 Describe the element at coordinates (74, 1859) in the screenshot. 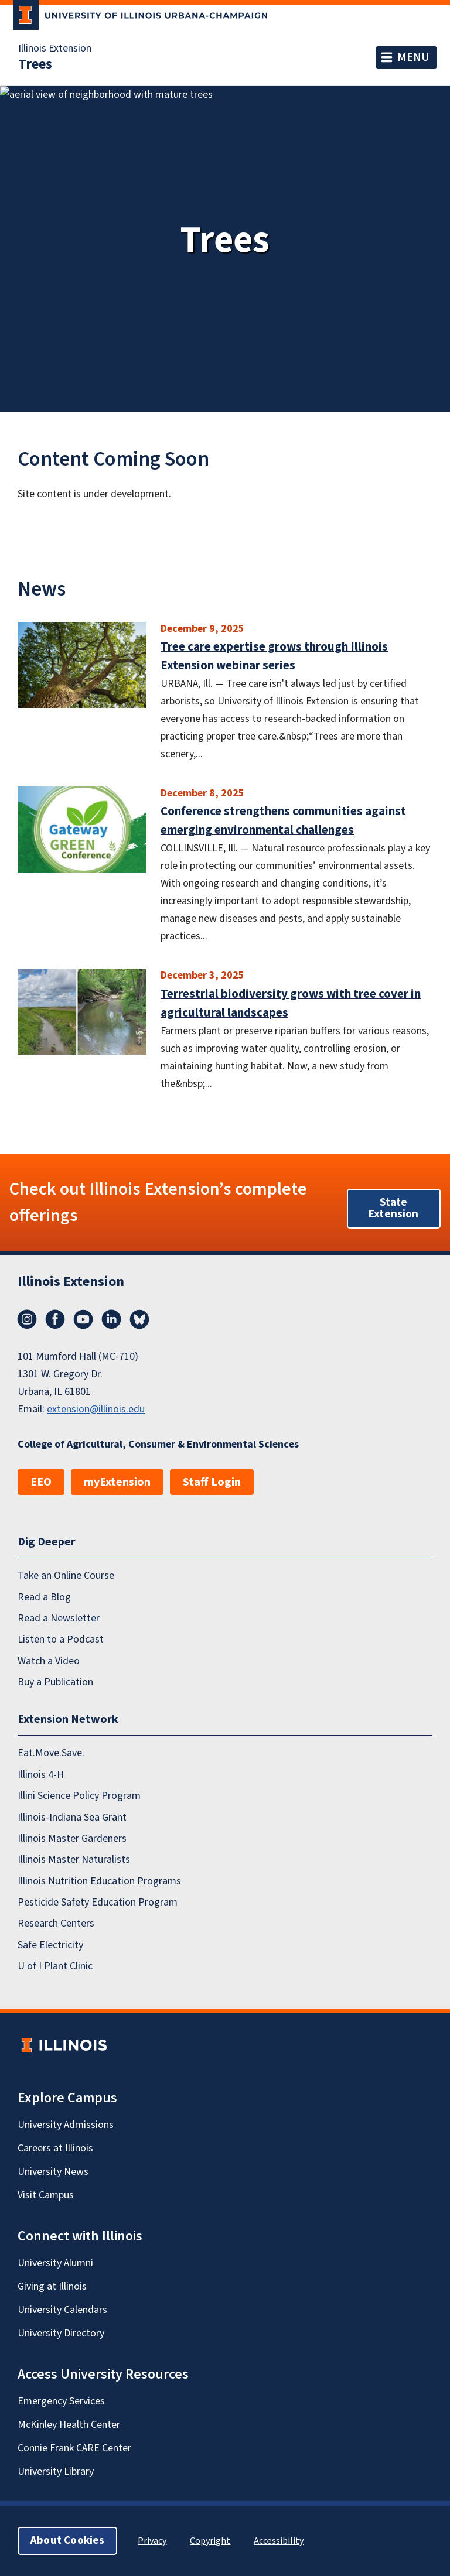

I see `Illinois Master Naturalists` at that location.